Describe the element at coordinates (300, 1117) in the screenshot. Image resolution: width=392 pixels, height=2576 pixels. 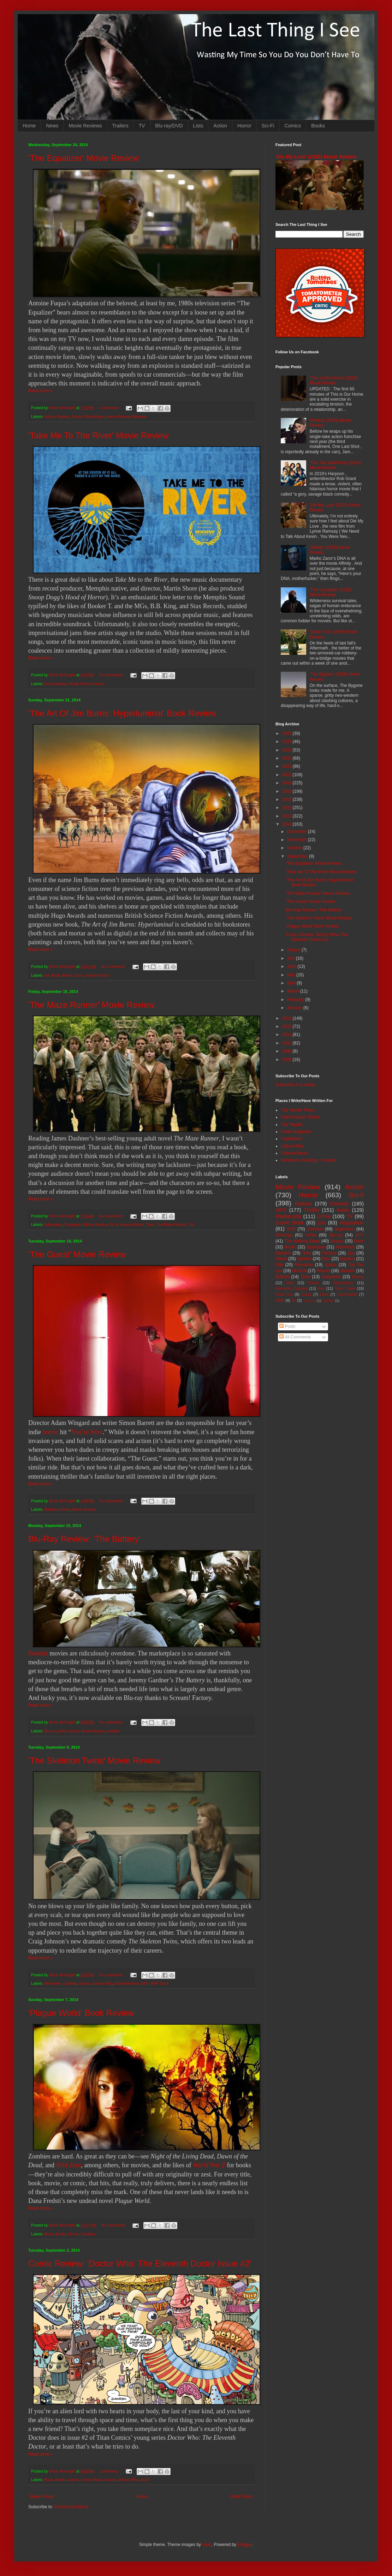
I see `Giant Freakin' Robot` at that location.